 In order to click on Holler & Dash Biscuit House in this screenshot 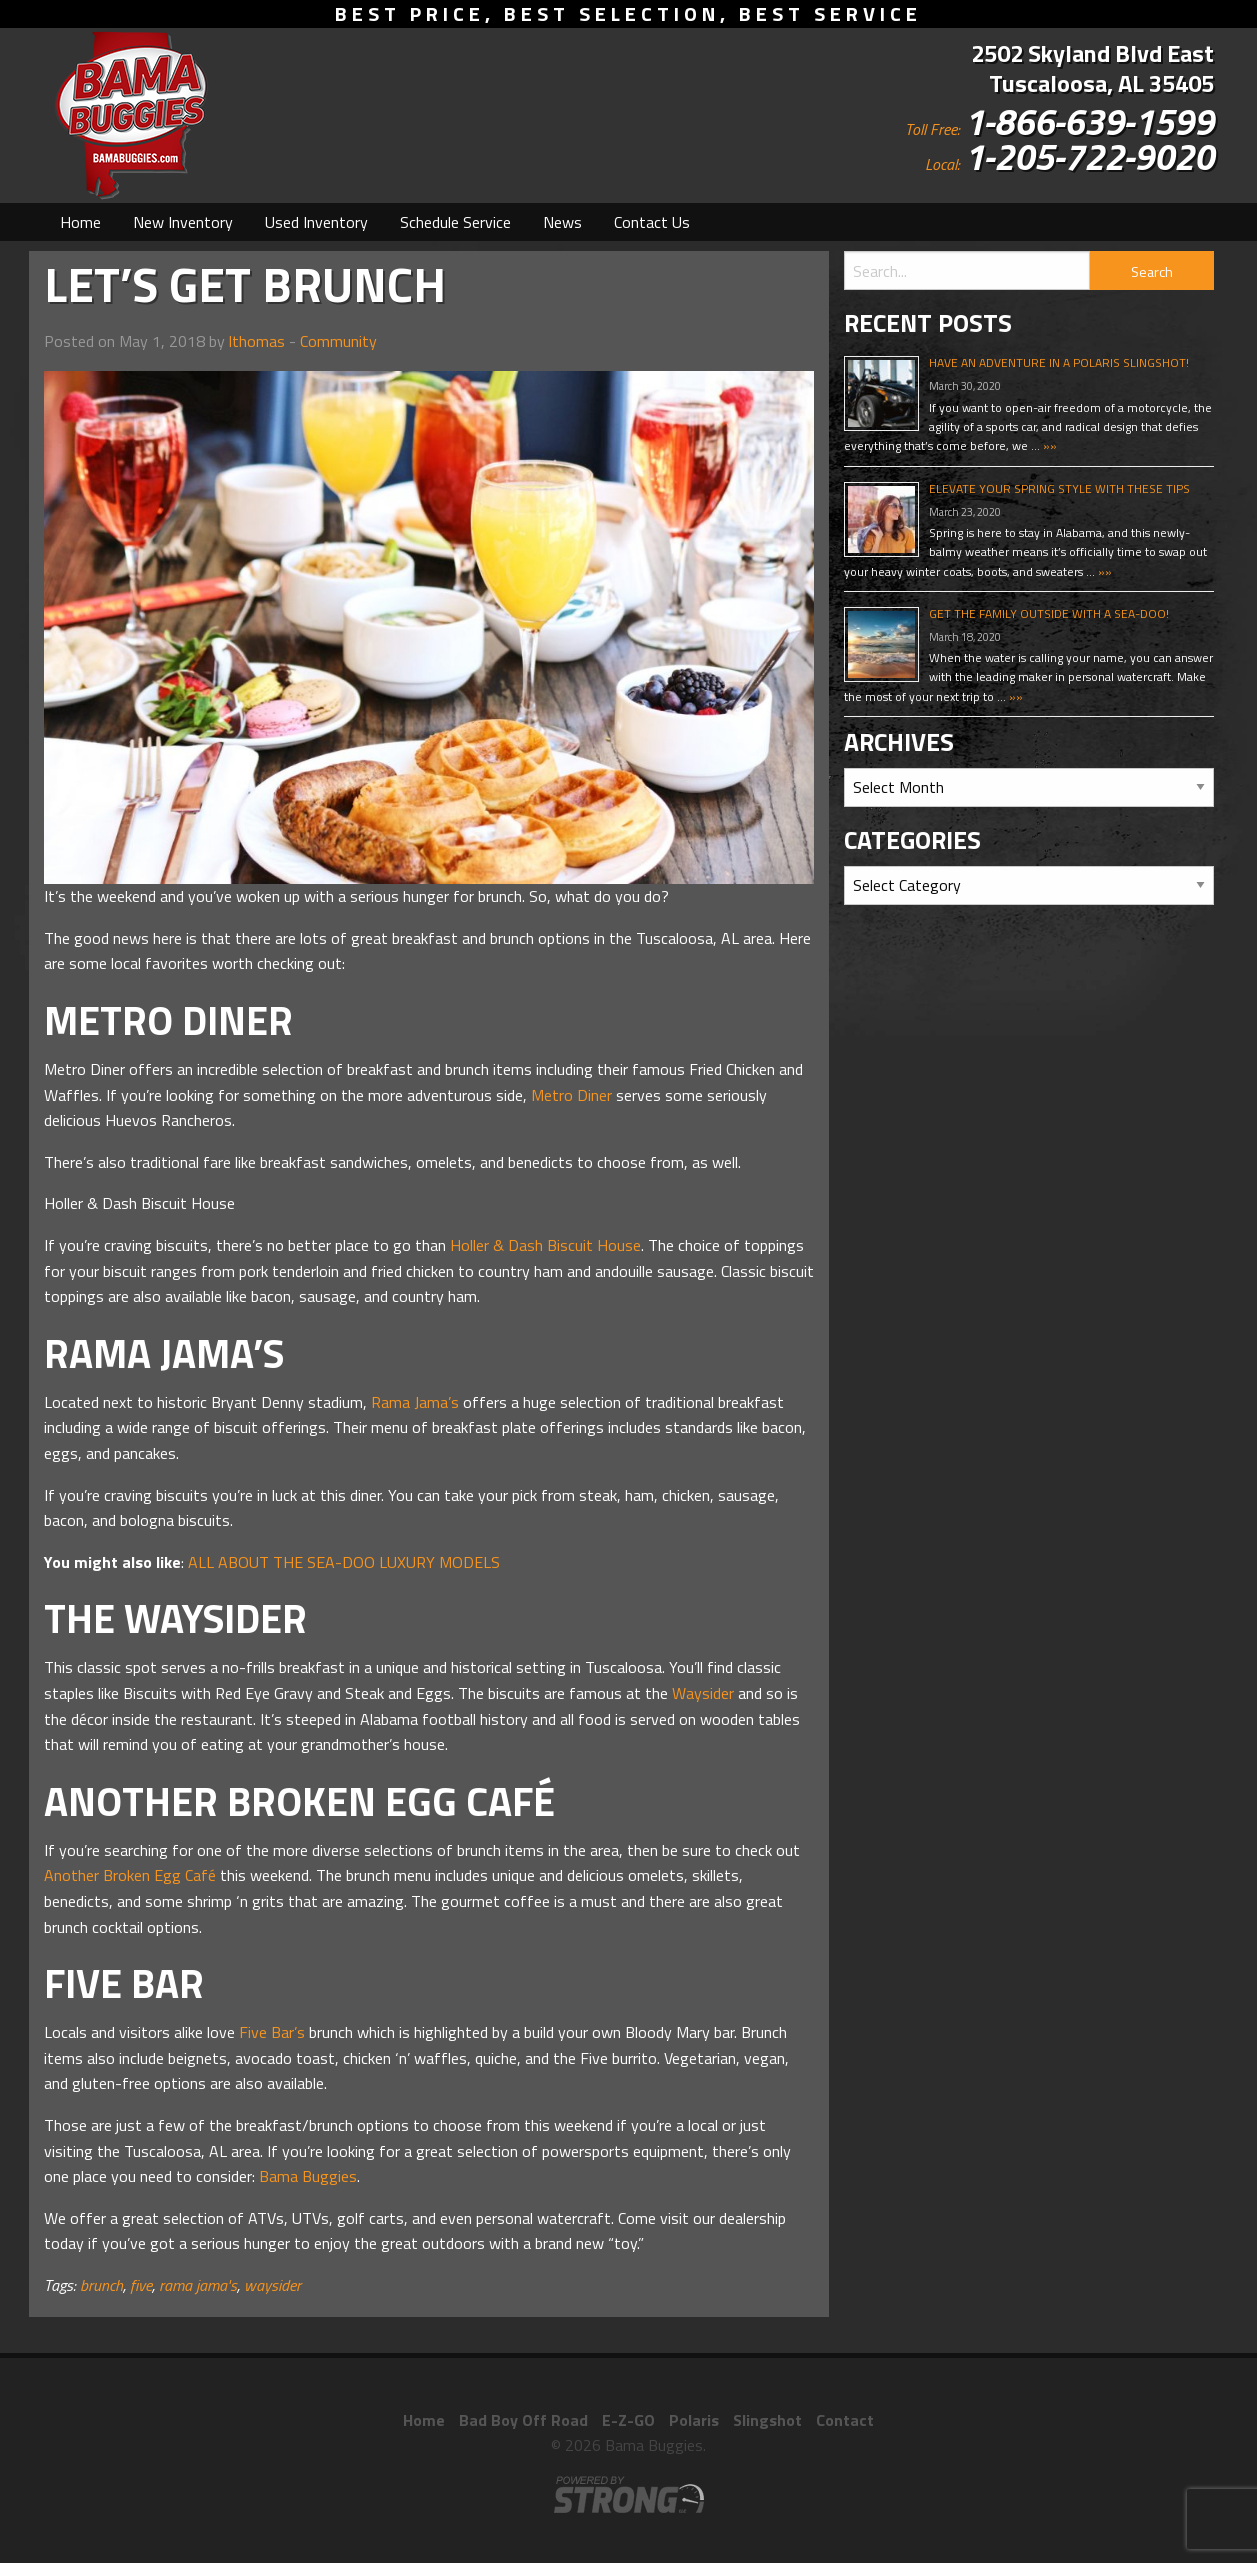, I will do `click(545, 1245)`.